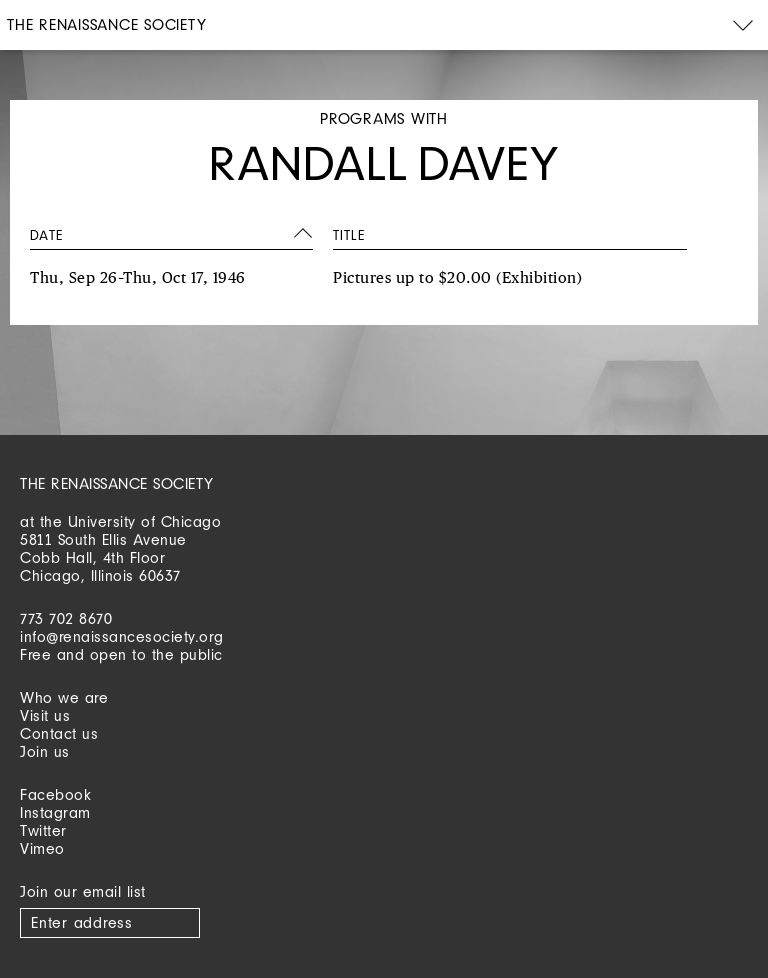  What do you see at coordinates (122, 636) in the screenshot?
I see `info@renaissancesociety.org` at bounding box center [122, 636].